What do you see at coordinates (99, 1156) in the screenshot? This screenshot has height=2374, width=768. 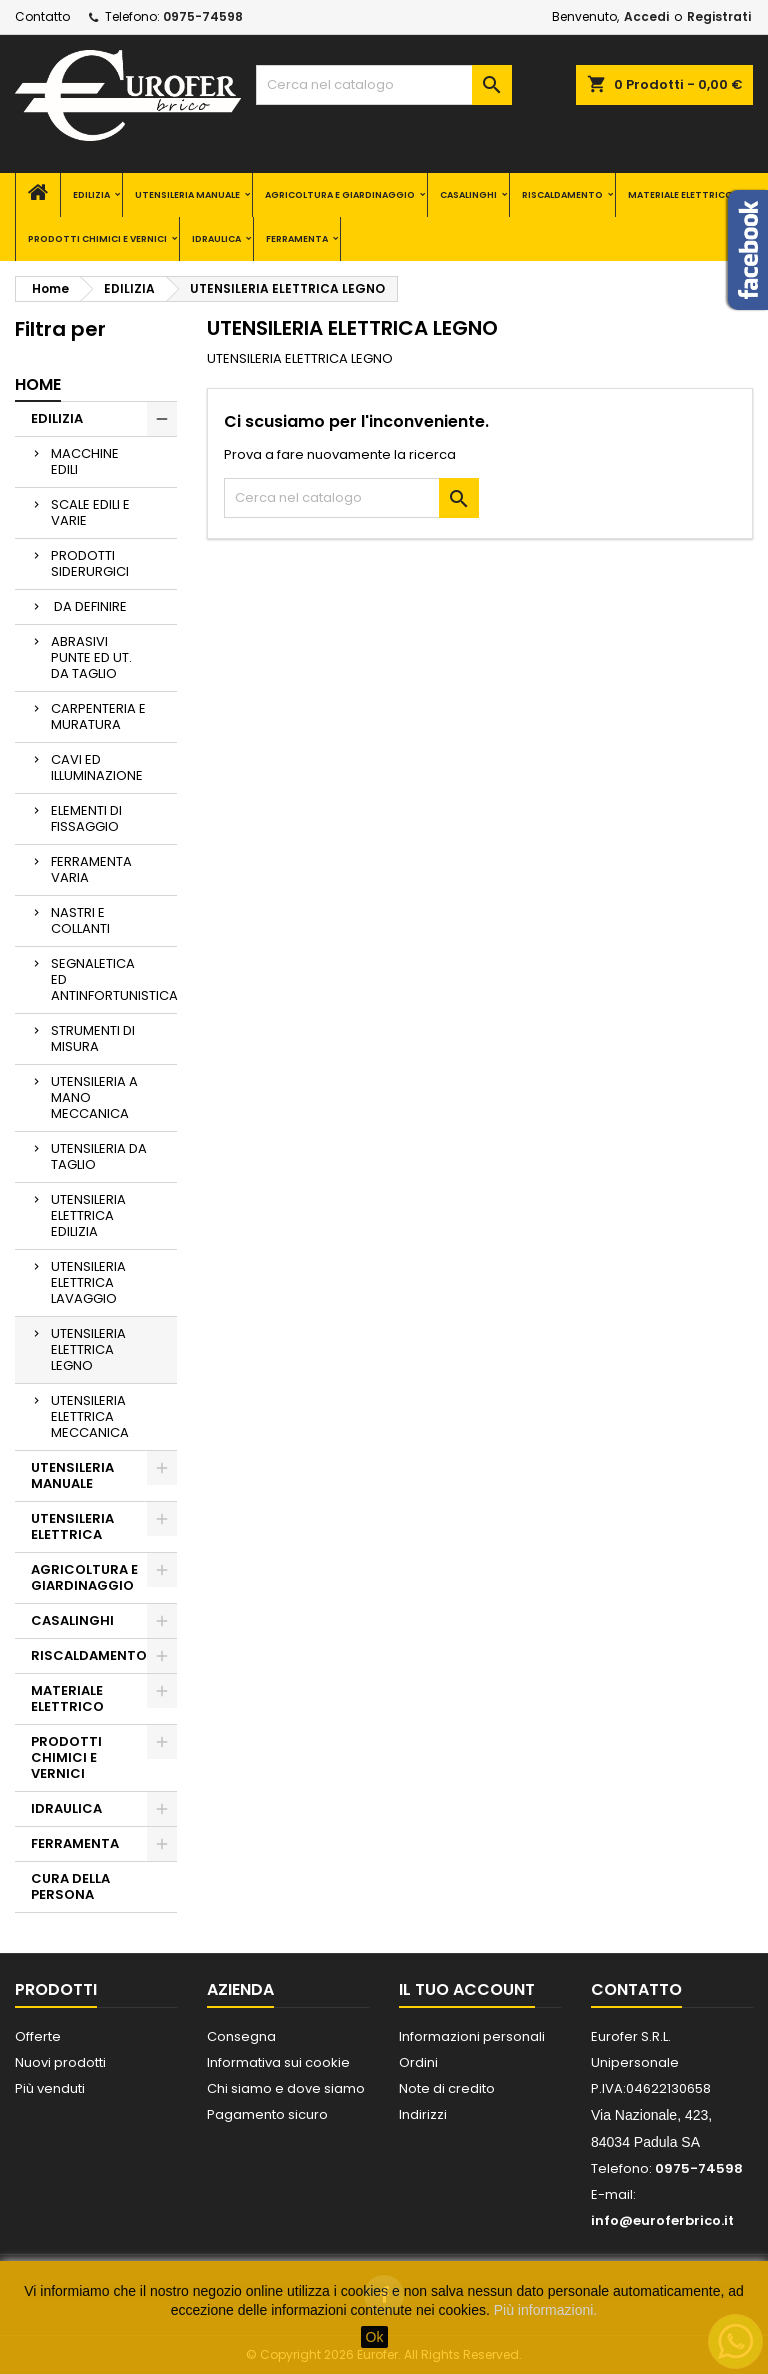 I see `UTENSILERIA DA TAGLIO` at bounding box center [99, 1156].